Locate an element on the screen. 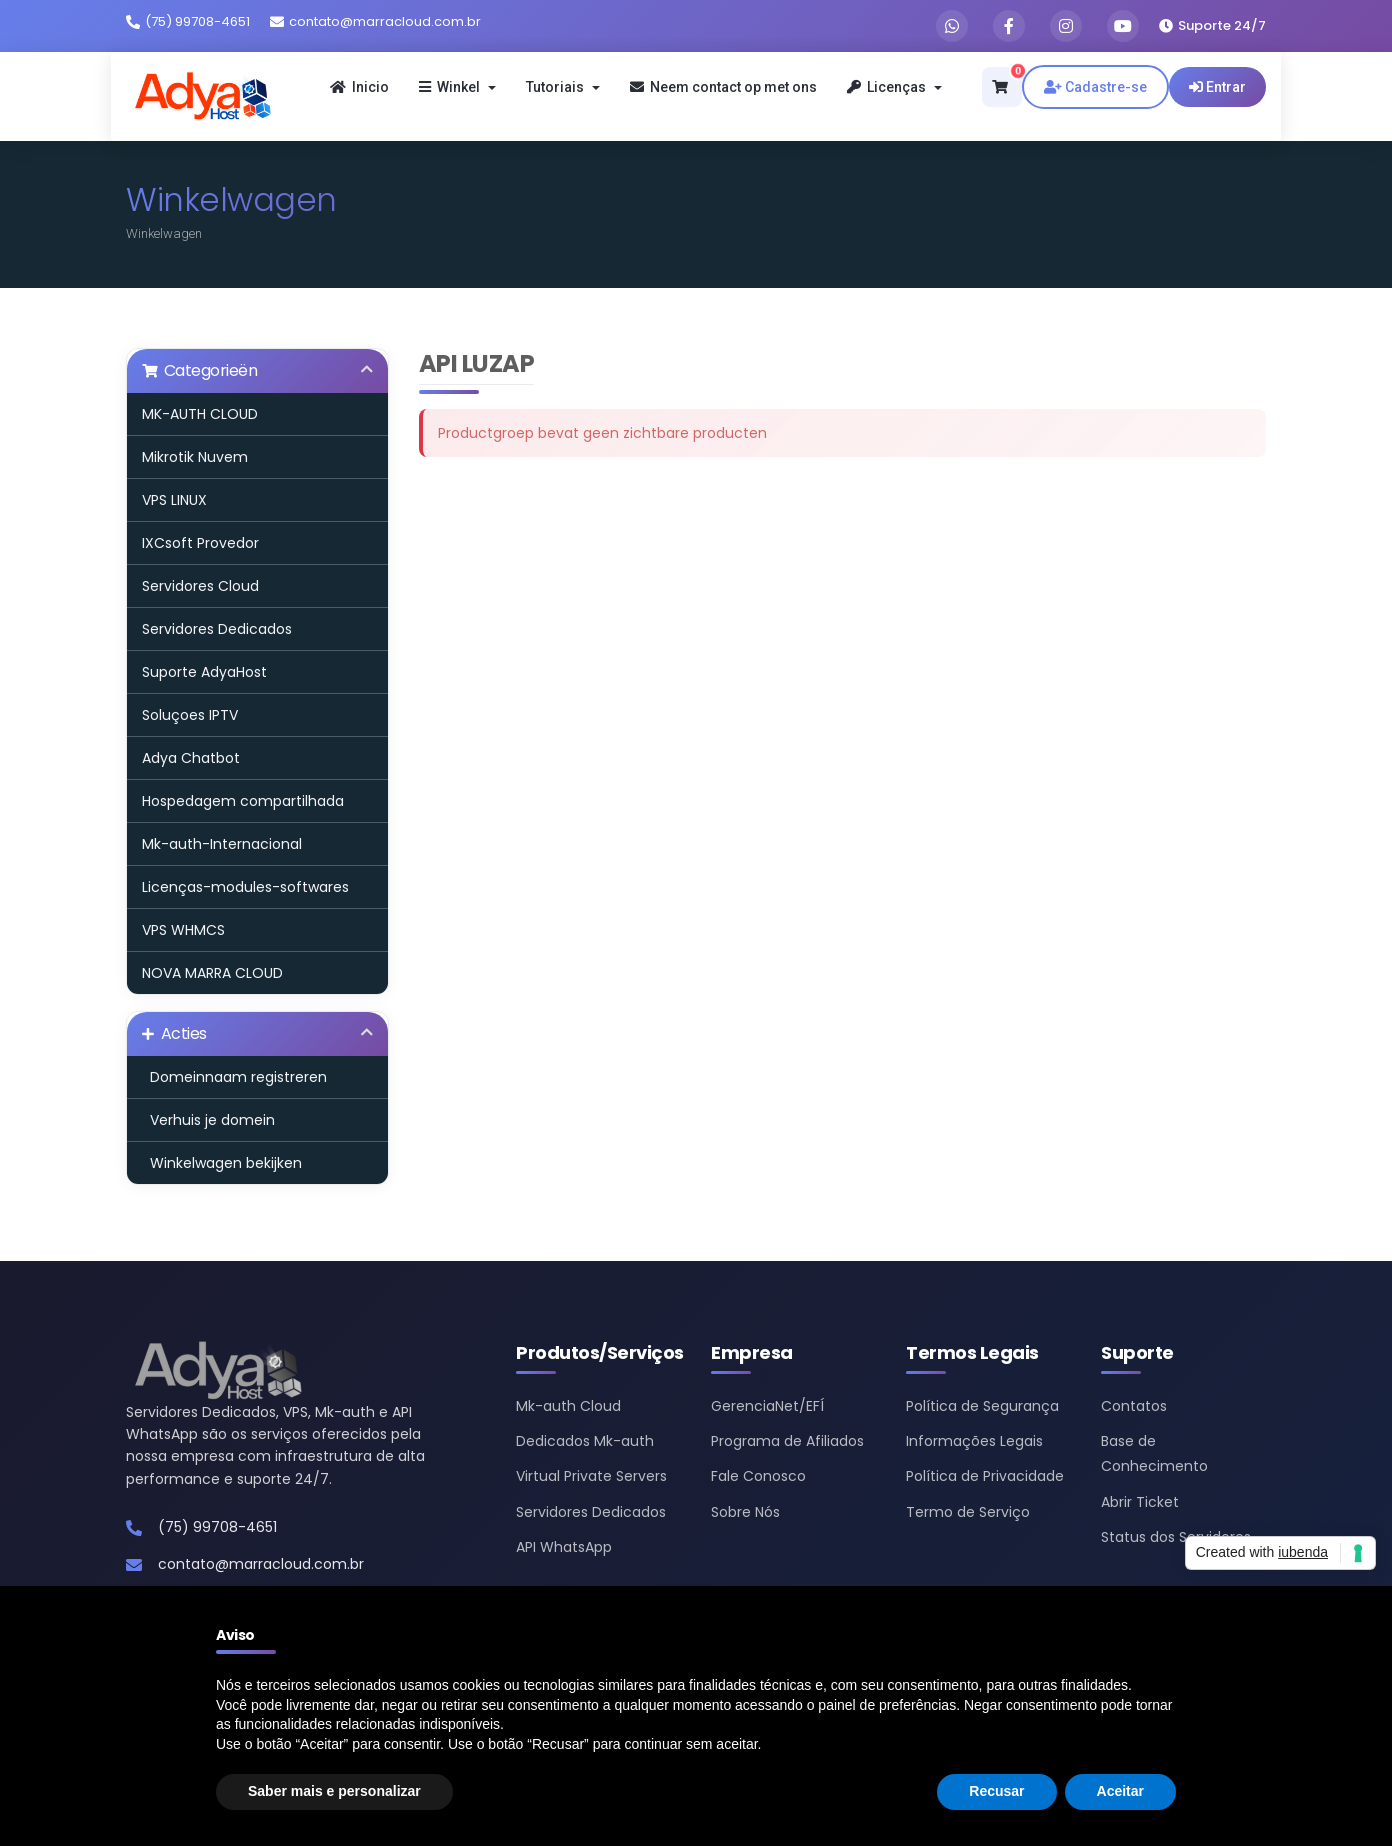 Image resolution: width=1392 pixels, height=1846 pixels. Domeinnaam registreren is located at coordinates (234, 1077).